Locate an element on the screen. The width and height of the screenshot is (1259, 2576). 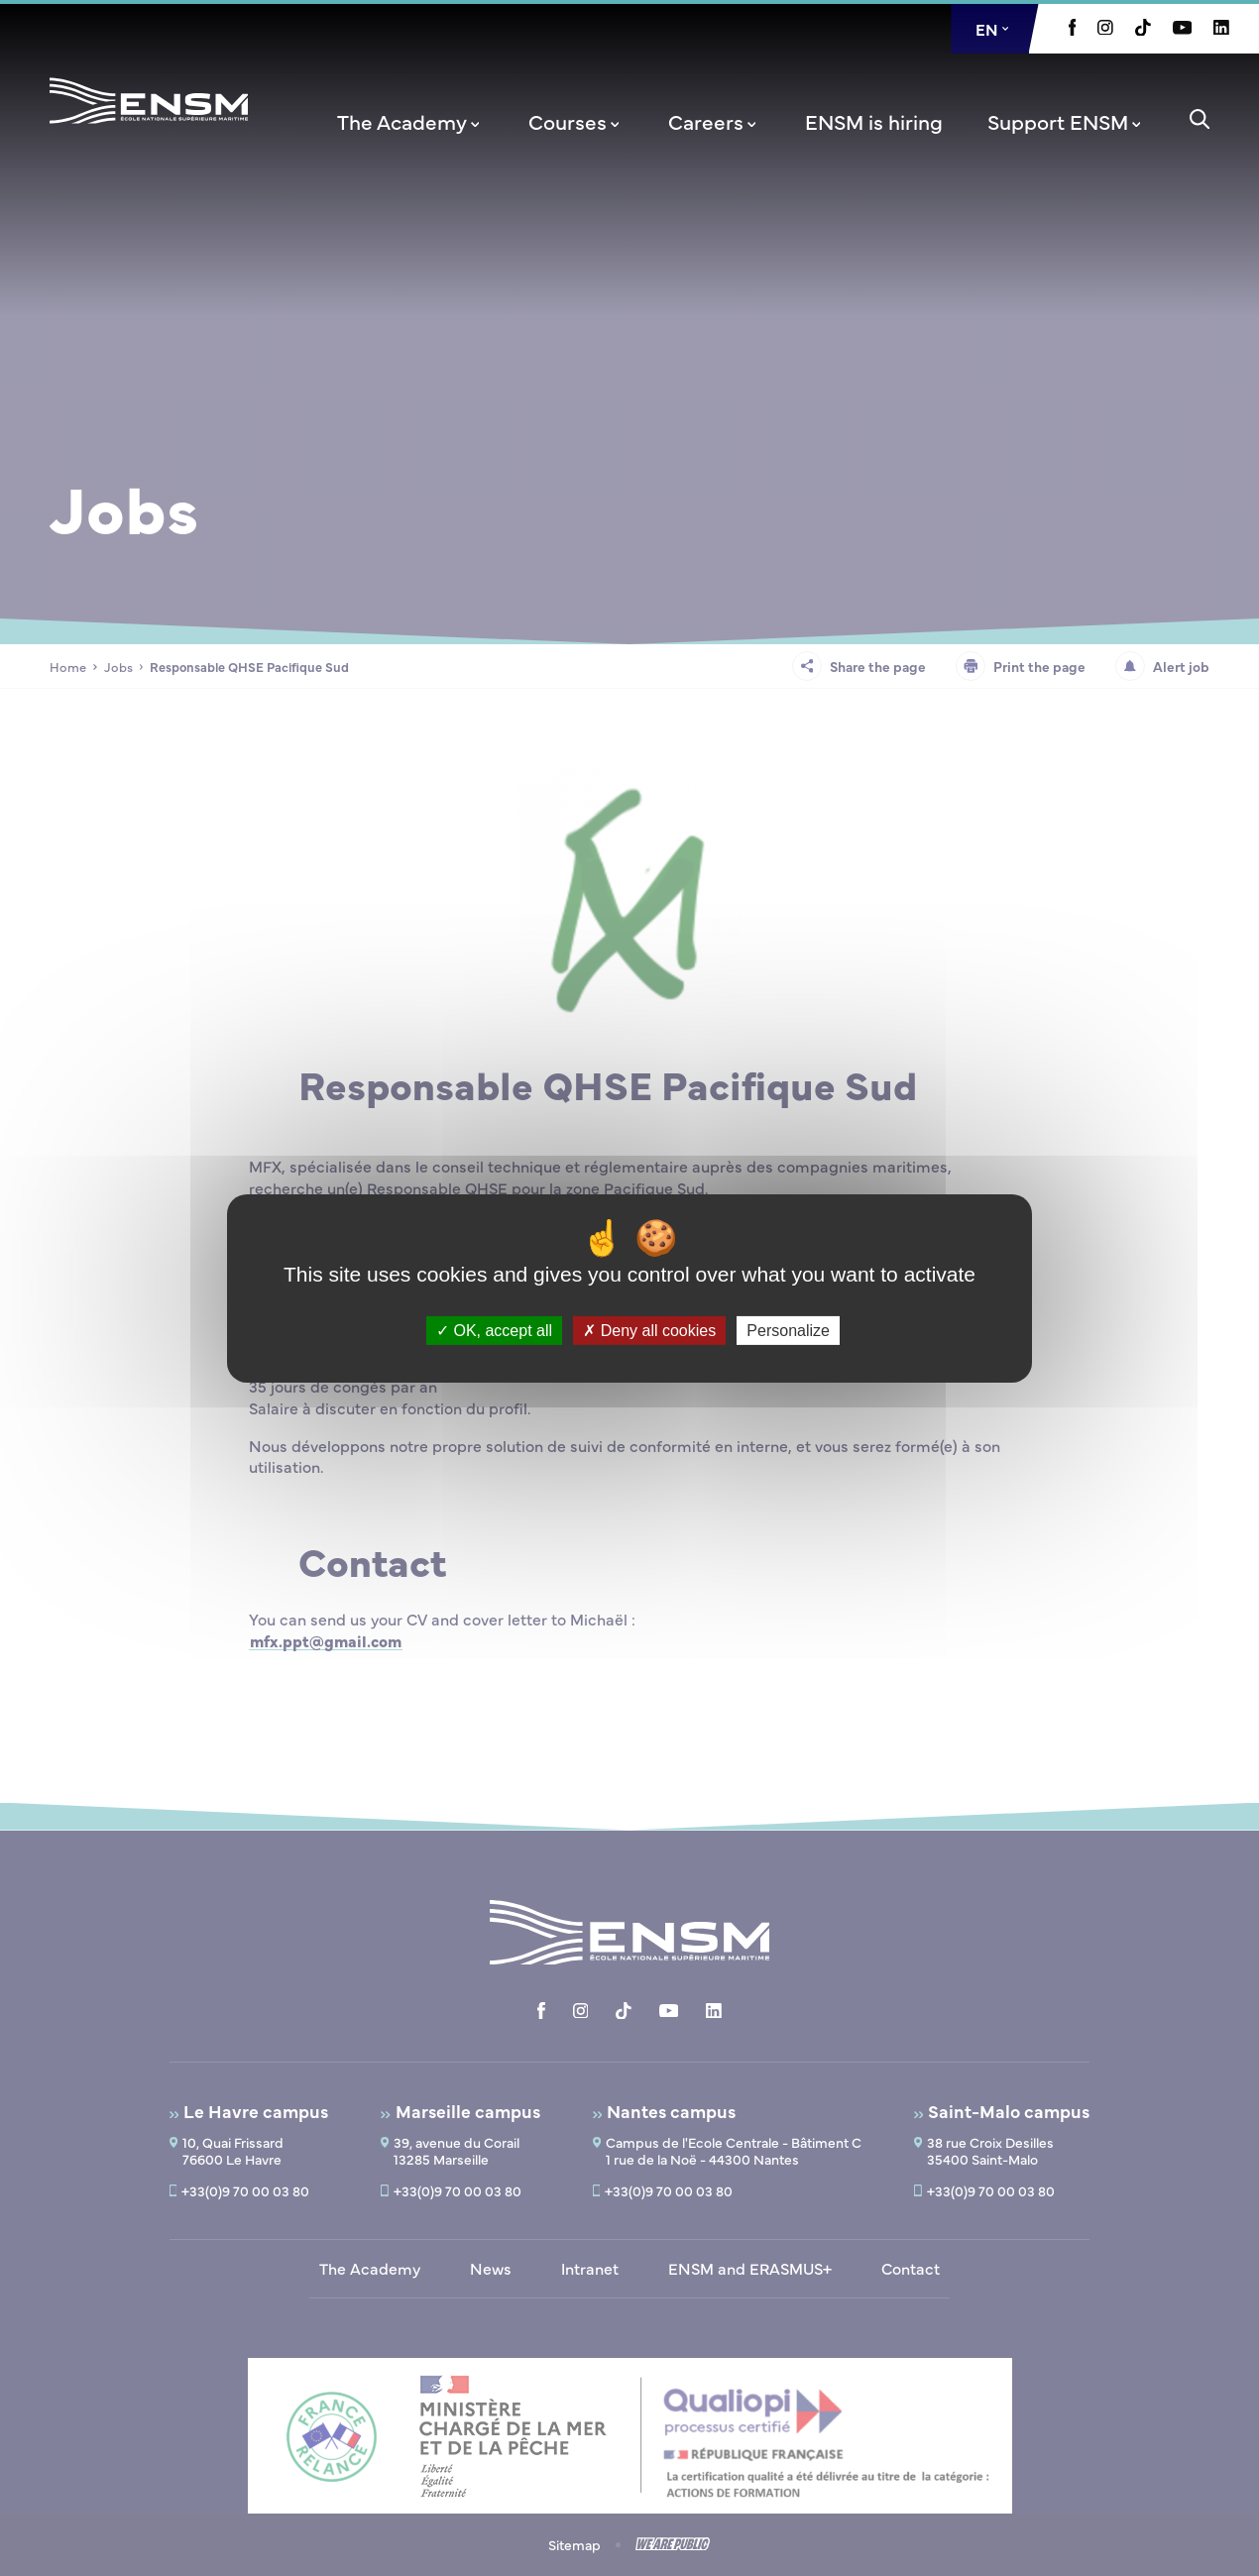
Personalize [Personalize (modal window)] is located at coordinates (788, 1329).